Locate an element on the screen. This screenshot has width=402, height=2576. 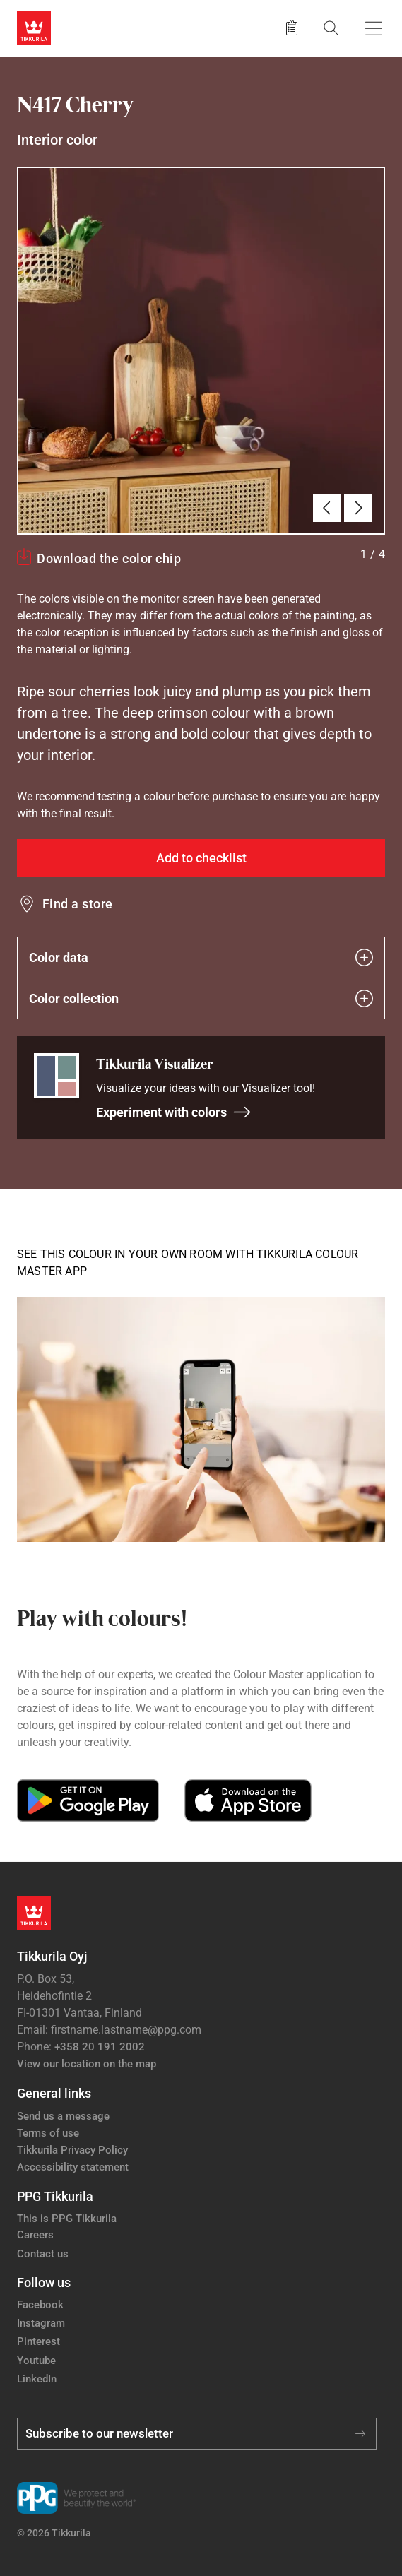
Instagram is located at coordinates (41, 2323).